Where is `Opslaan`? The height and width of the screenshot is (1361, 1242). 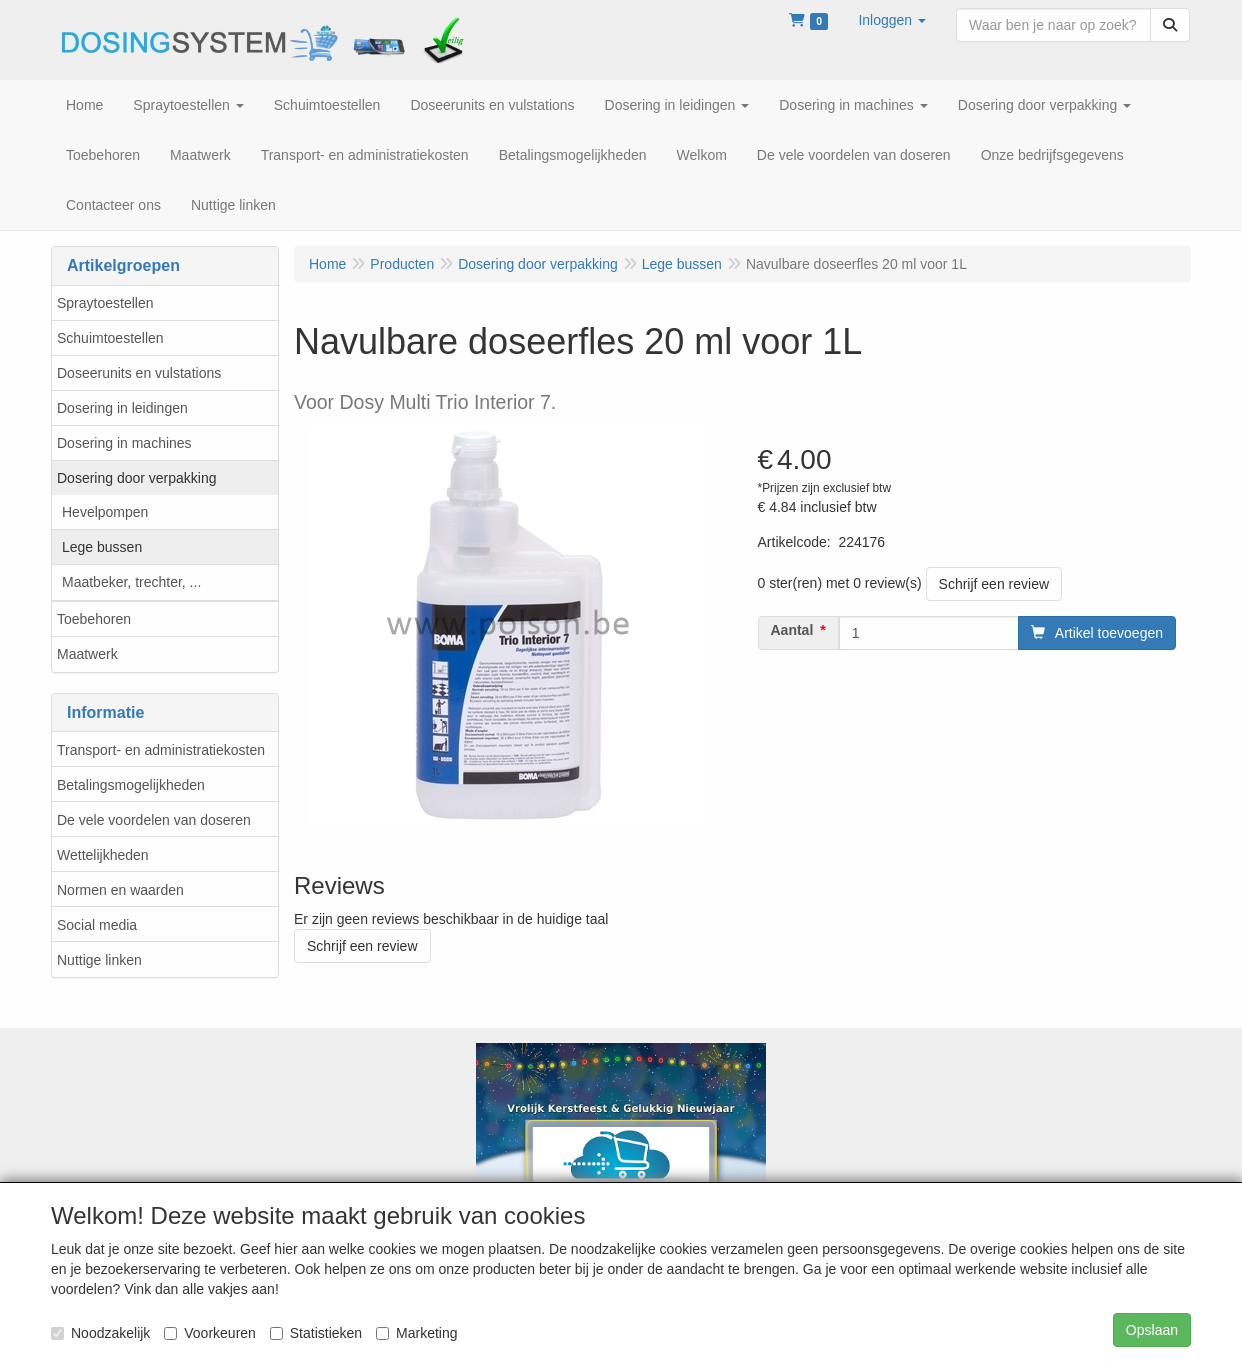 Opslaan is located at coordinates (1152, 1330).